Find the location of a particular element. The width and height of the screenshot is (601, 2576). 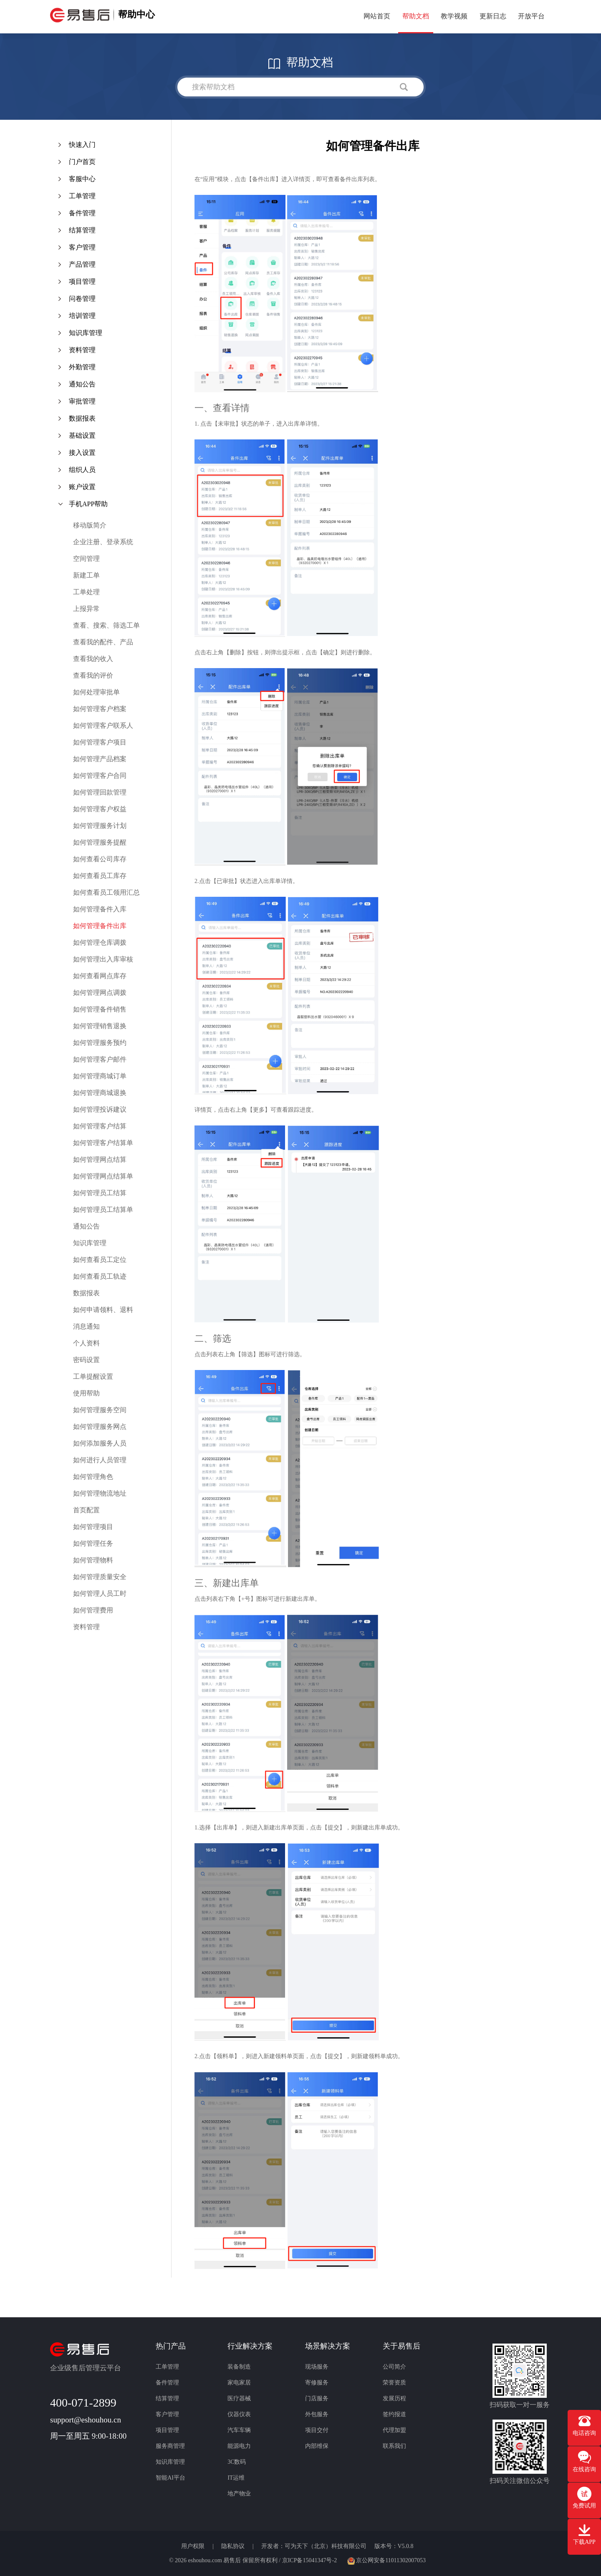

培训管理 is located at coordinates (82, 315).